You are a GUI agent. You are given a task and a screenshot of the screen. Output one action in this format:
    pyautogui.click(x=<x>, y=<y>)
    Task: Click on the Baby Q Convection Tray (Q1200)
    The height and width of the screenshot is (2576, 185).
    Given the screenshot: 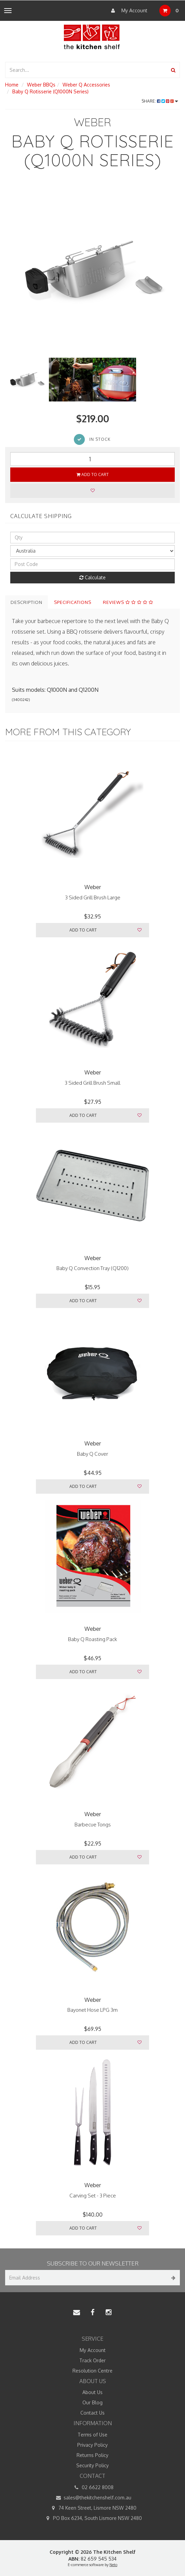 What is the action you would take?
    pyautogui.click(x=92, y=1268)
    